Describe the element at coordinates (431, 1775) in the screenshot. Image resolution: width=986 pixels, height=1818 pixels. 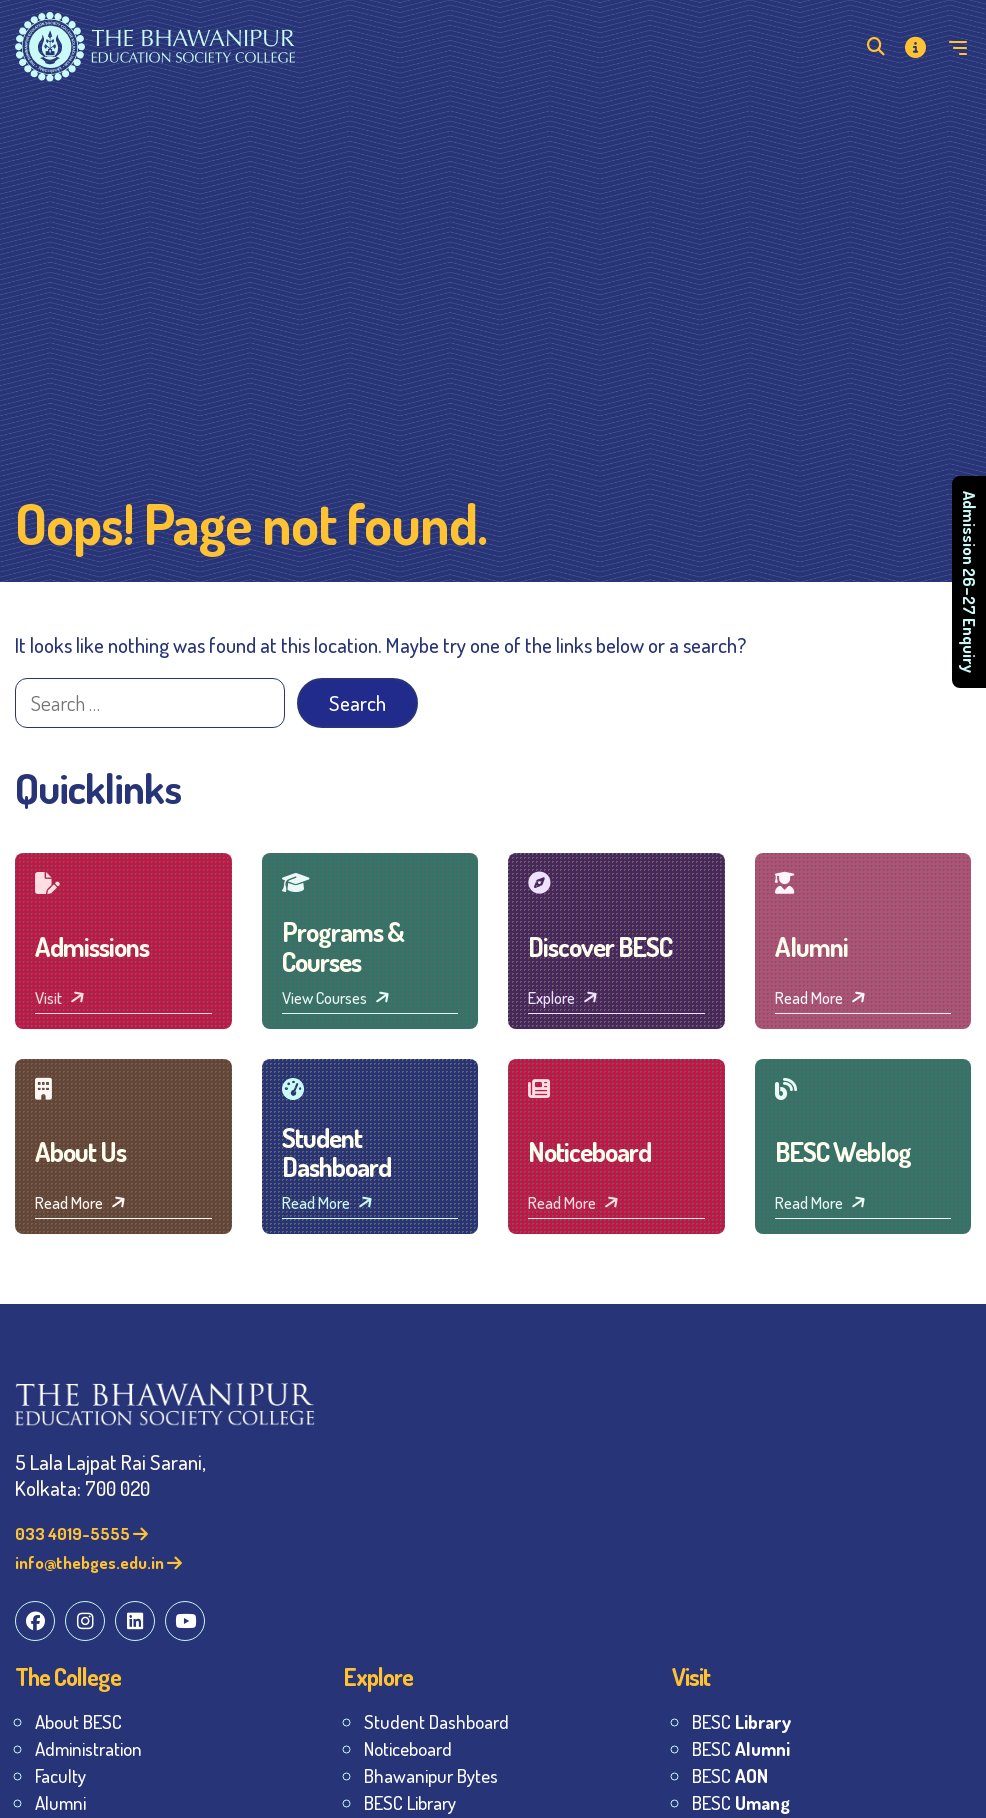
I see `Bhawanipur Bytes` at that location.